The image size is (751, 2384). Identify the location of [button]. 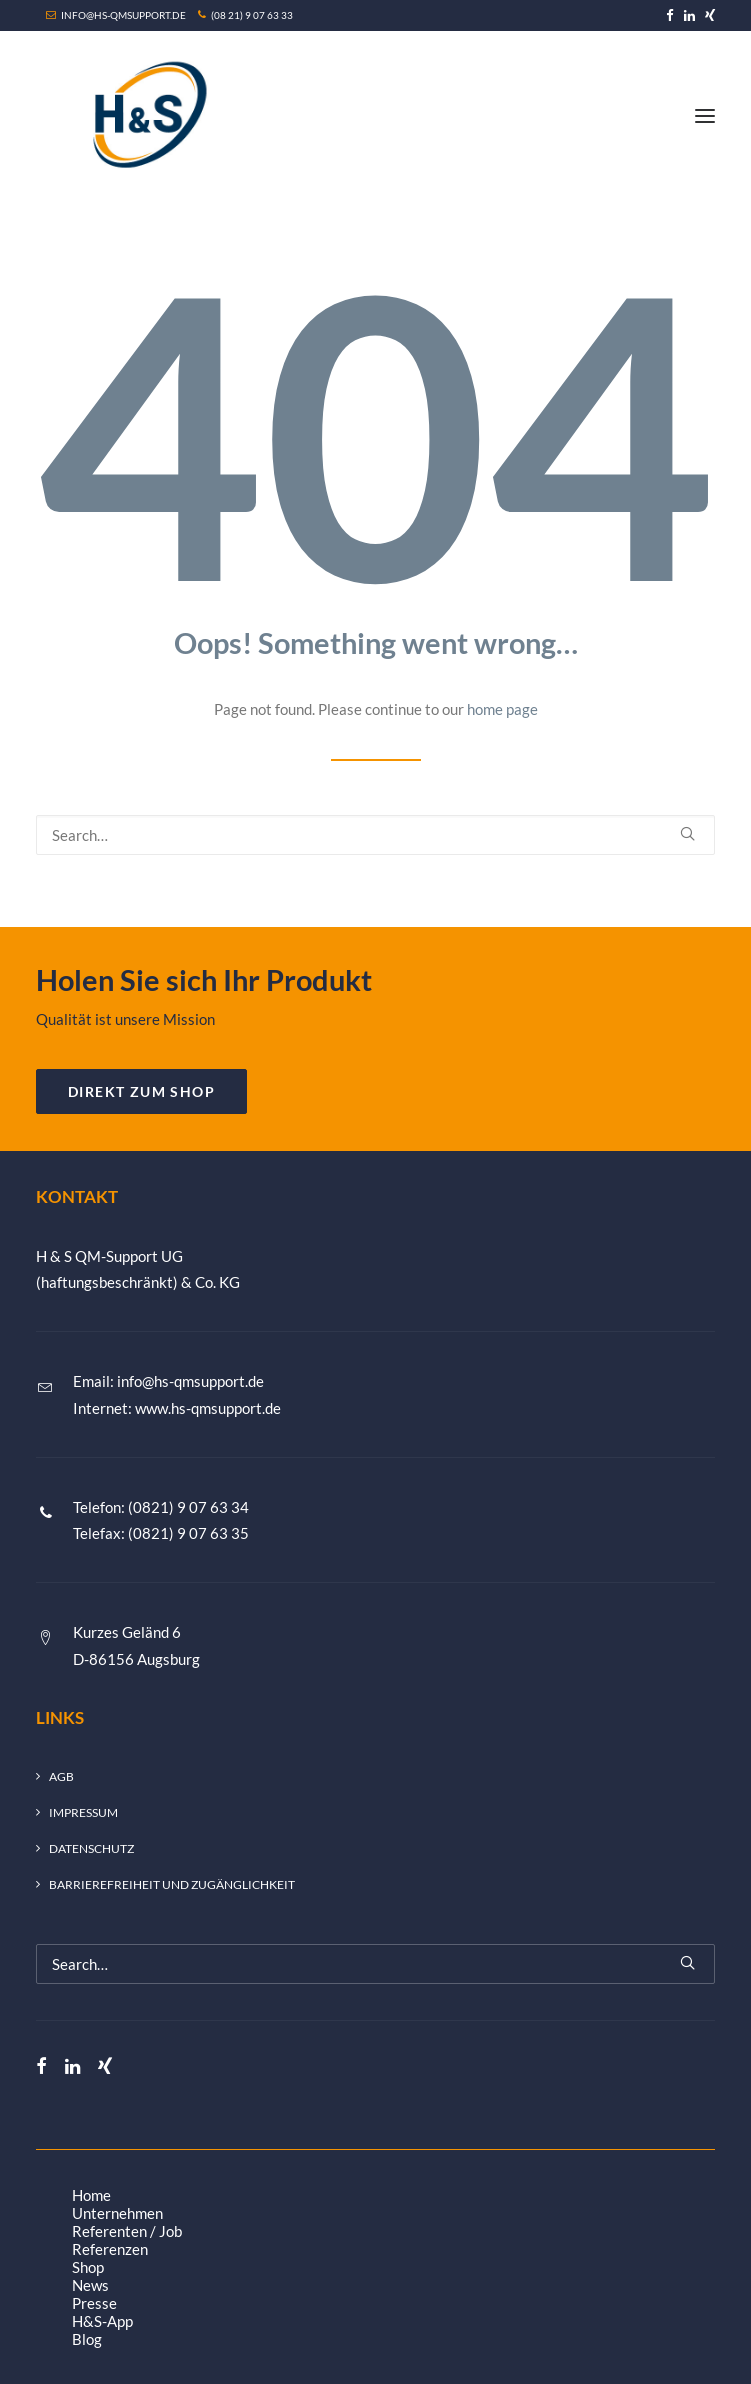
(670, 15).